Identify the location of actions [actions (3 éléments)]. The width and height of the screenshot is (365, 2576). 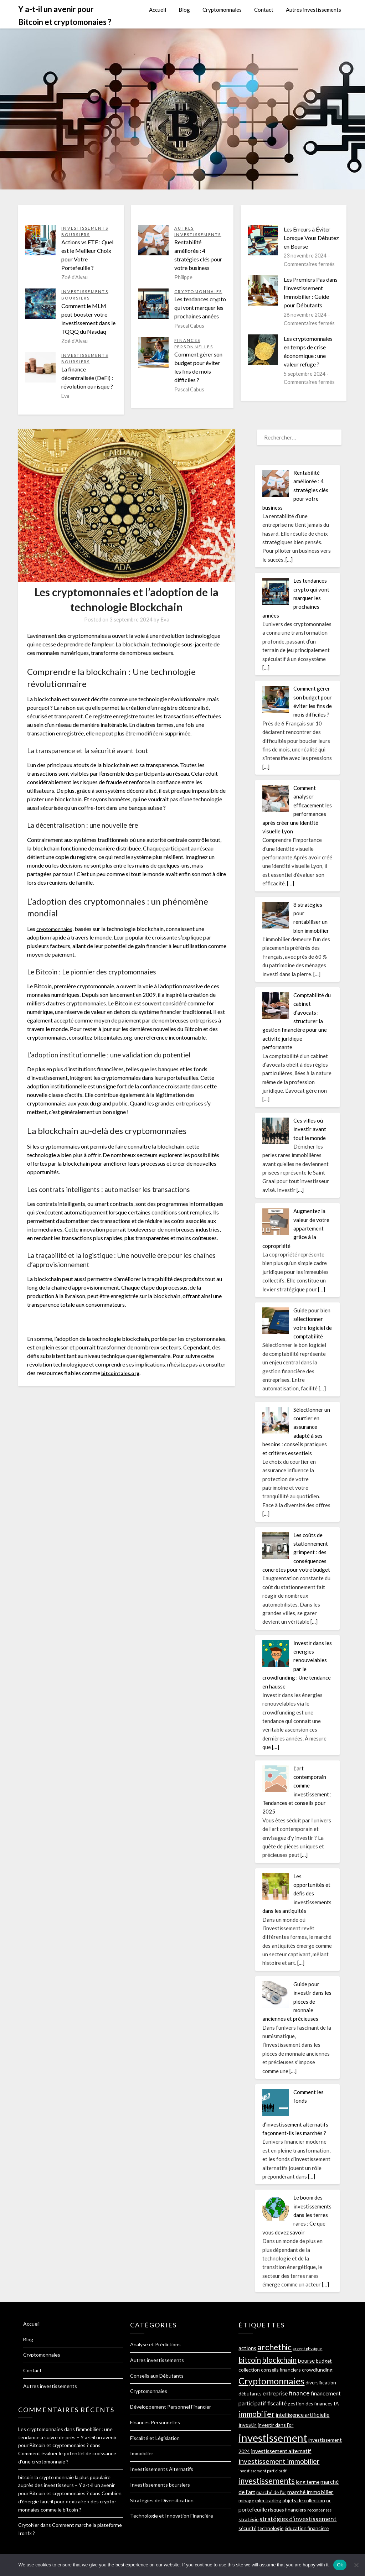
(247, 2348).